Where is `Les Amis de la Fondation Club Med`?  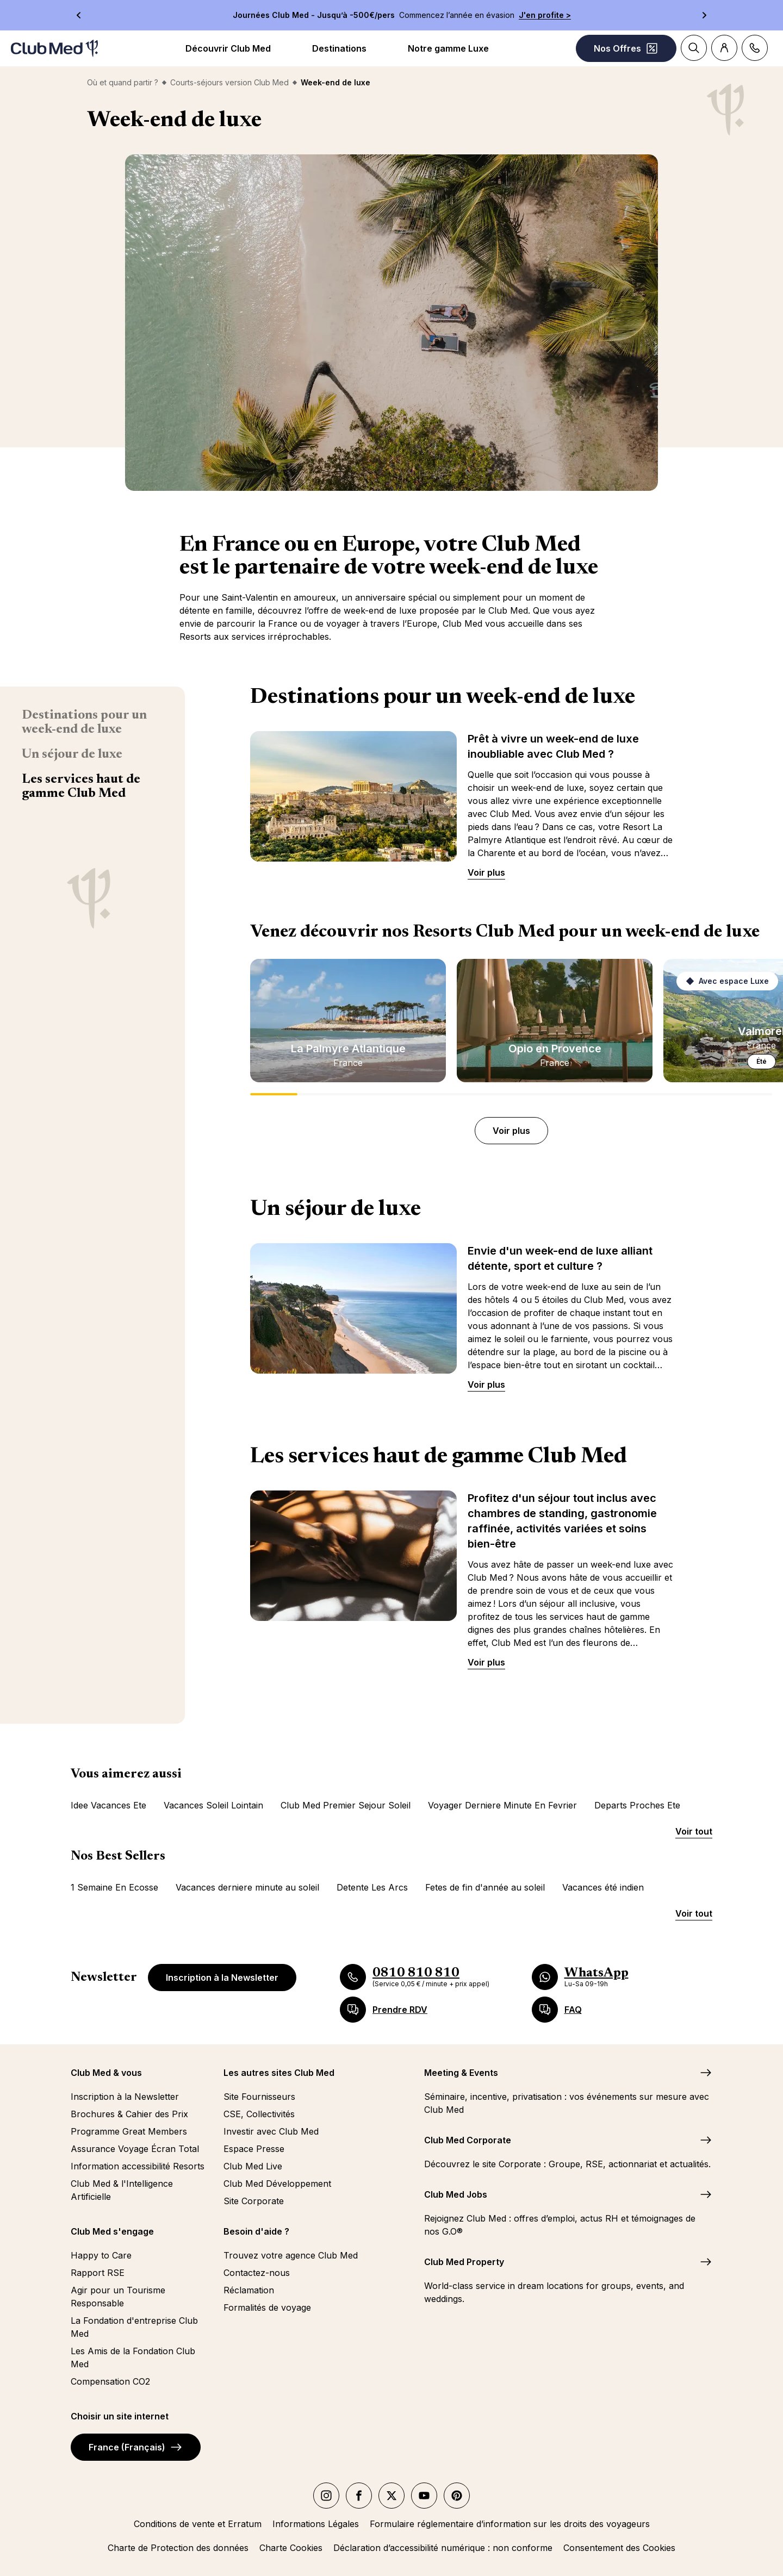 Les Amis de la Fondation Club Med is located at coordinates (133, 2357).